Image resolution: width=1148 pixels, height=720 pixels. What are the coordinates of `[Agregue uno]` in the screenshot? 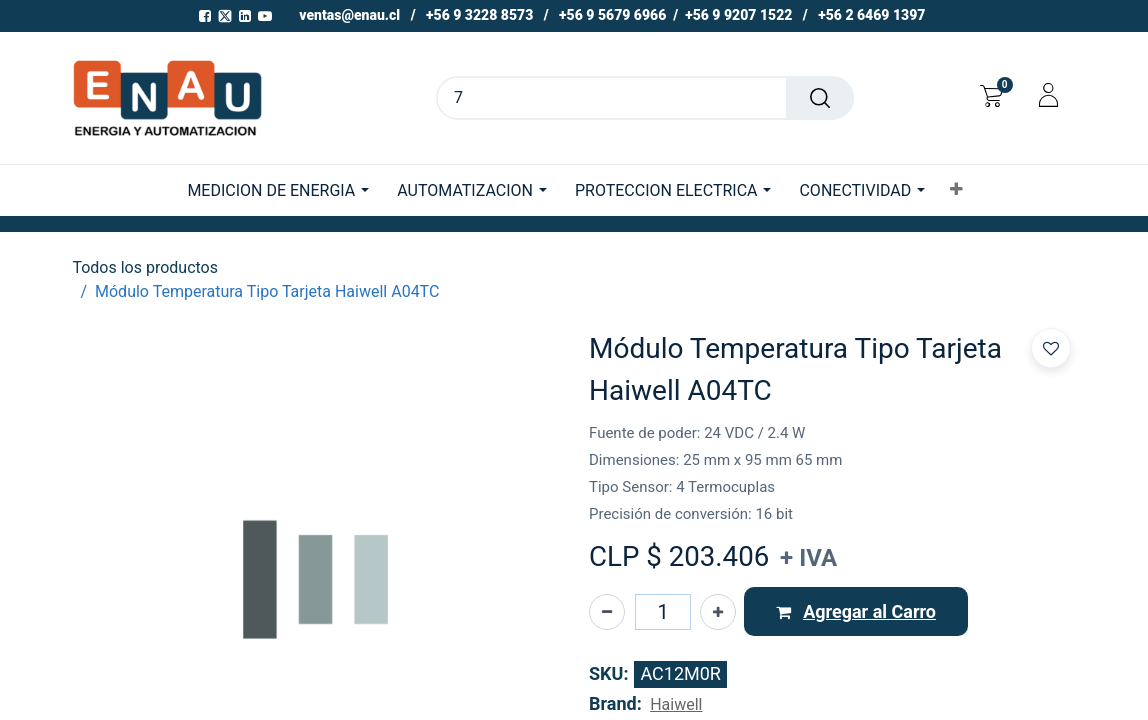 It's located at (718, 612).